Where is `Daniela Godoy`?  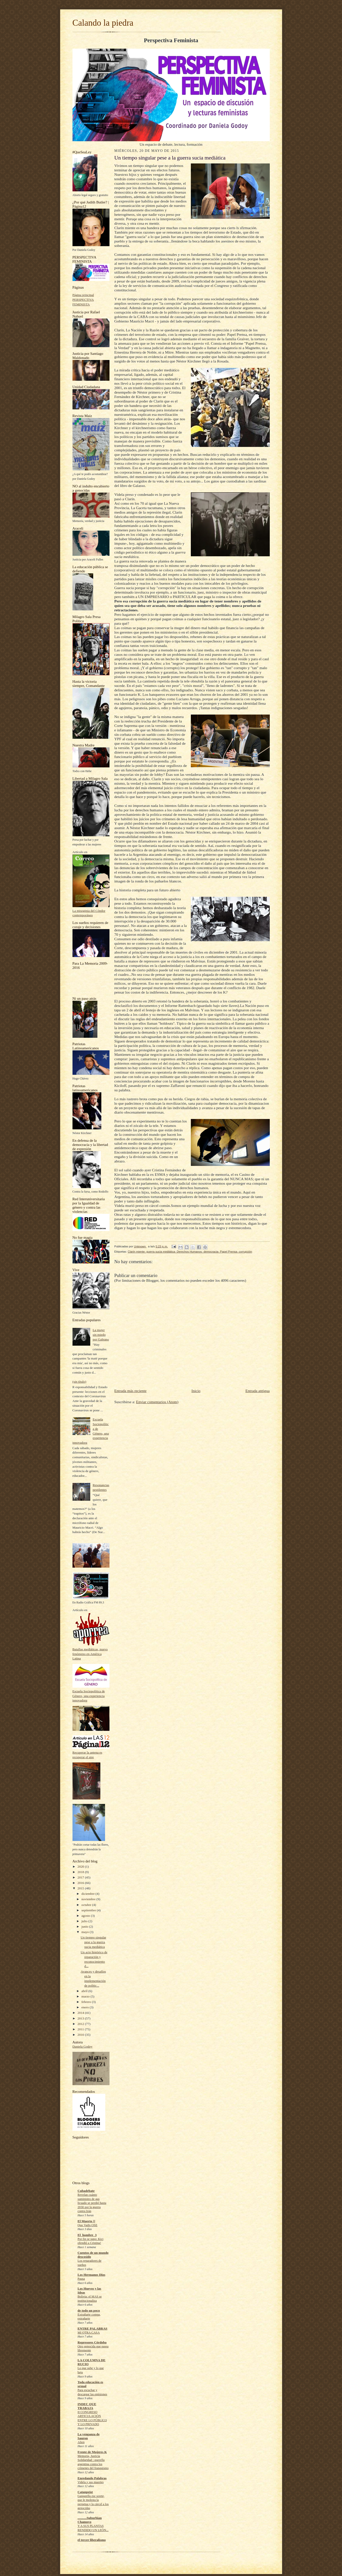 Daniela Godoy is located at coordinates (82, 2046).